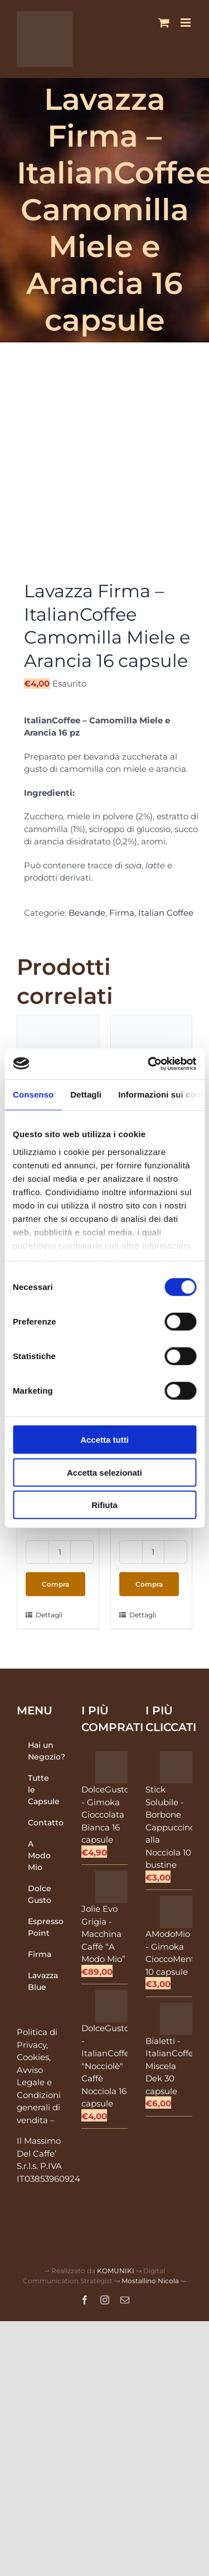  What do you see at coordinates (37, 2057) in the screenshot?
I see `Politica di Privacy, Cookies, Avviso Legale` at bounding box center [37, 2057].